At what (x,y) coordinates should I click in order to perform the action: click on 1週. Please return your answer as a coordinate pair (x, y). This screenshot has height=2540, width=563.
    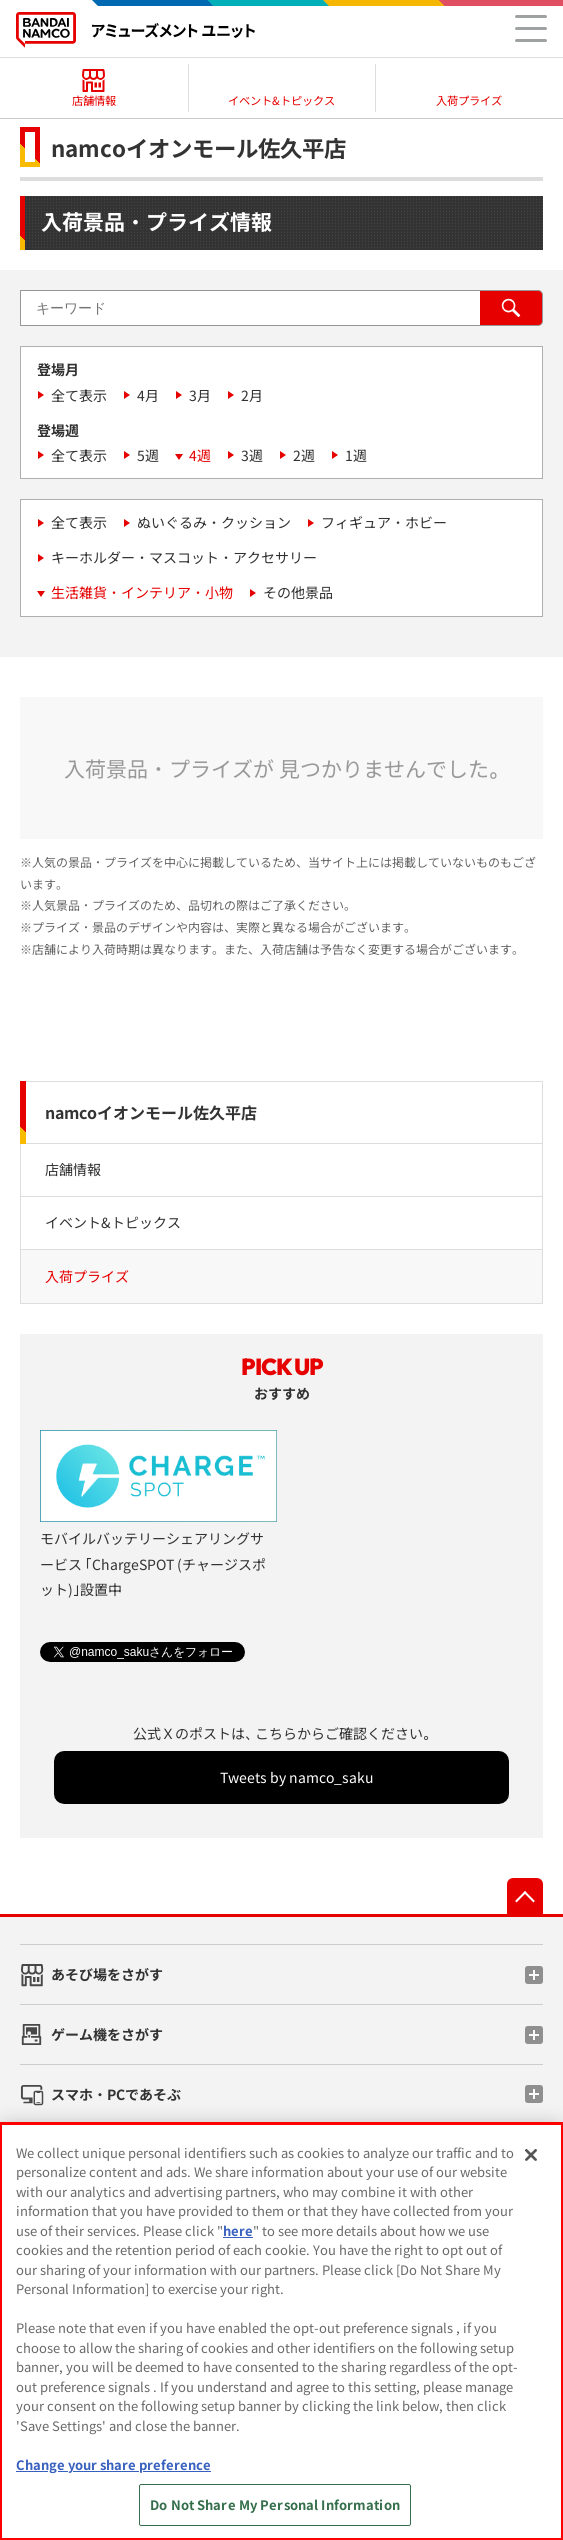
    Looking at the image, I should click on (356, 455).